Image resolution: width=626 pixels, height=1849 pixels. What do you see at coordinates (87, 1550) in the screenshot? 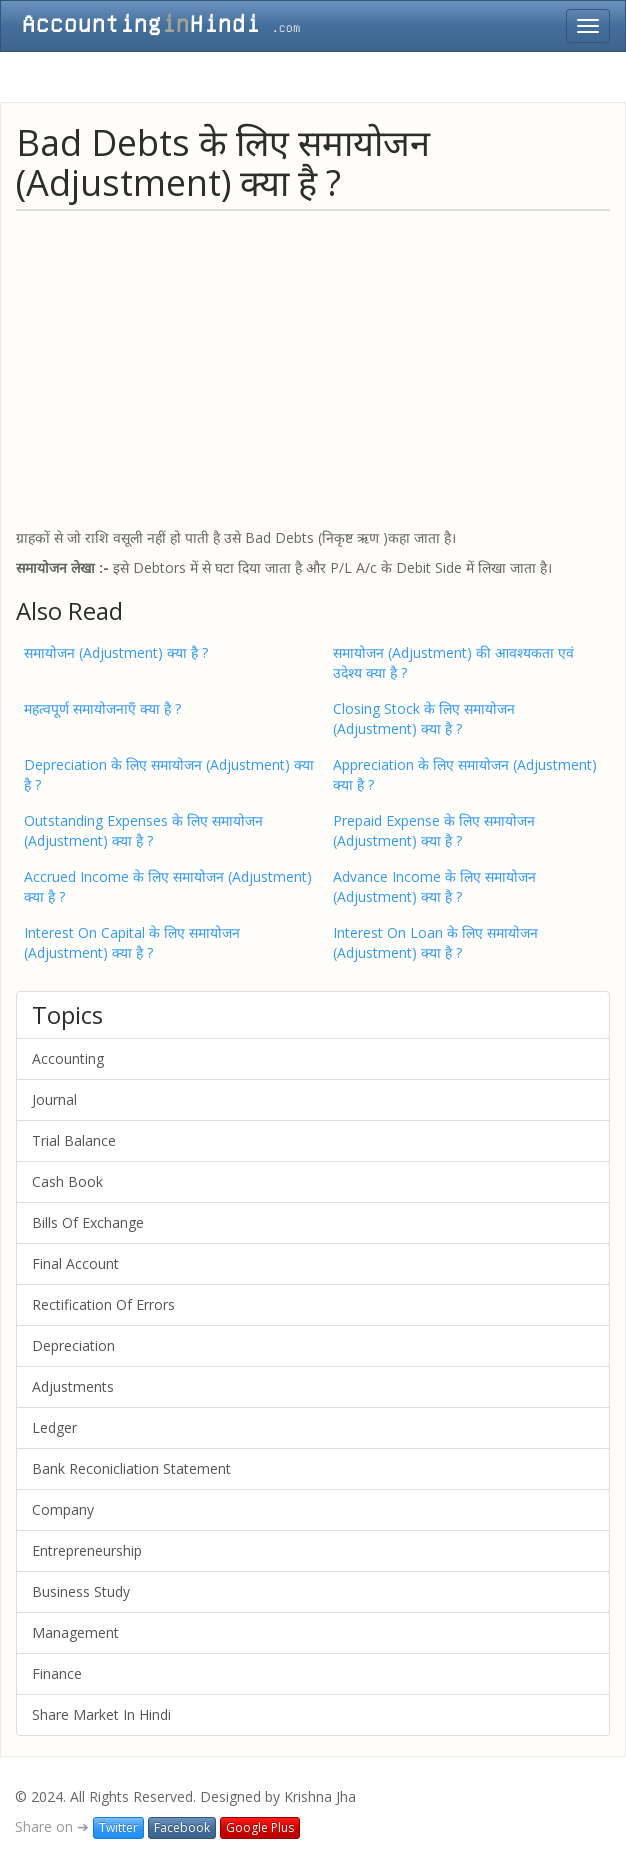
I see `Entrepreneurship` at bounding box center [87, 1550].